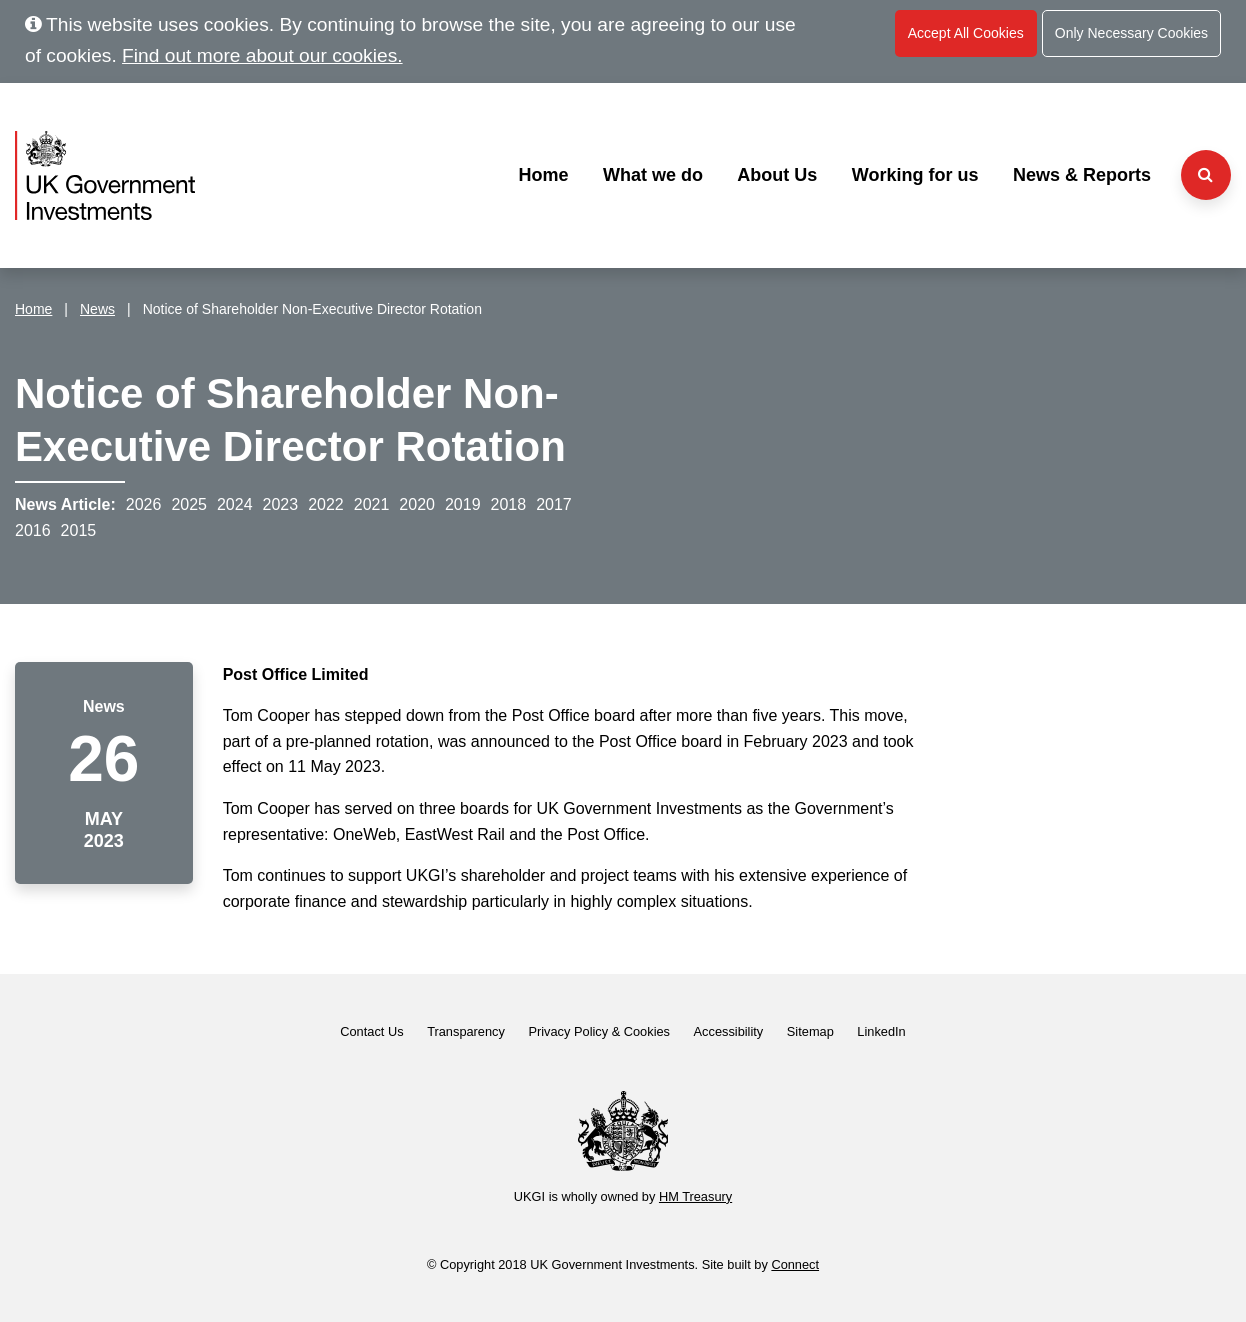 The height and width of the screenshot is (1322, 1246). What do you see at coordinates (1206, 175) in the screenshot?
I see `[Search the website]` at bounding box center [1206, 175].